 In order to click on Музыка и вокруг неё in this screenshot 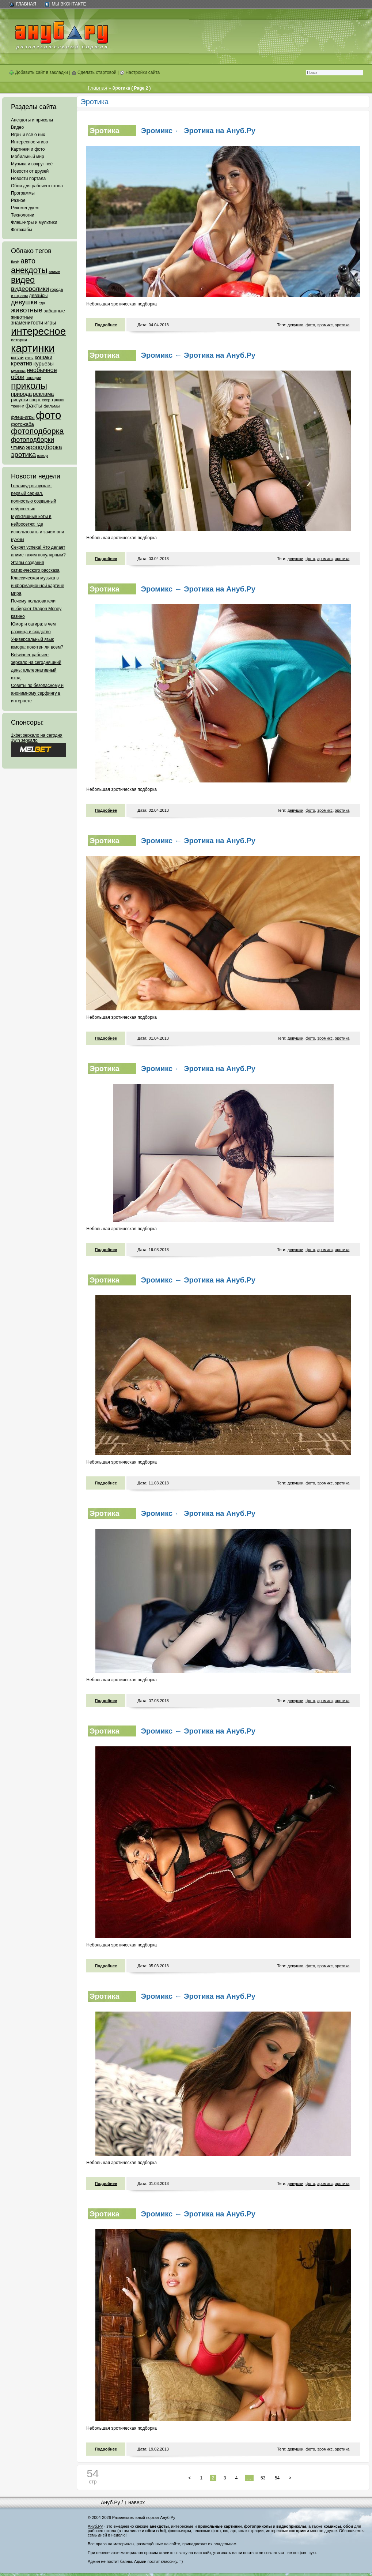, I will do `click(32, 163)`.